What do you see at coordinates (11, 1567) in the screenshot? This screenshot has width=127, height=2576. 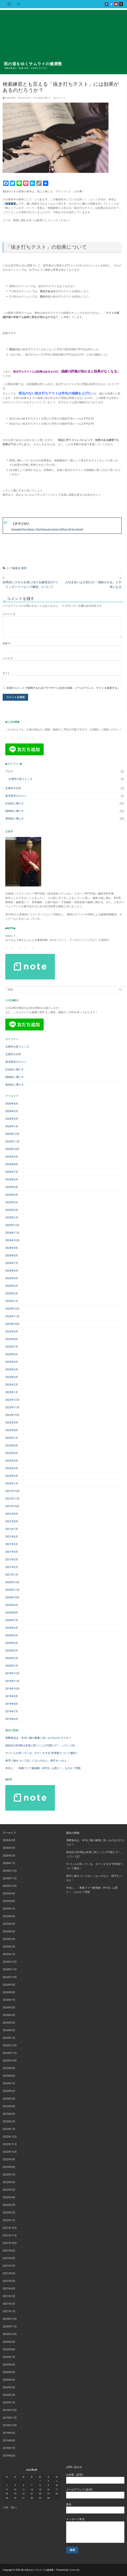 I see `2021年2月` at bounding box center [11, 1567].